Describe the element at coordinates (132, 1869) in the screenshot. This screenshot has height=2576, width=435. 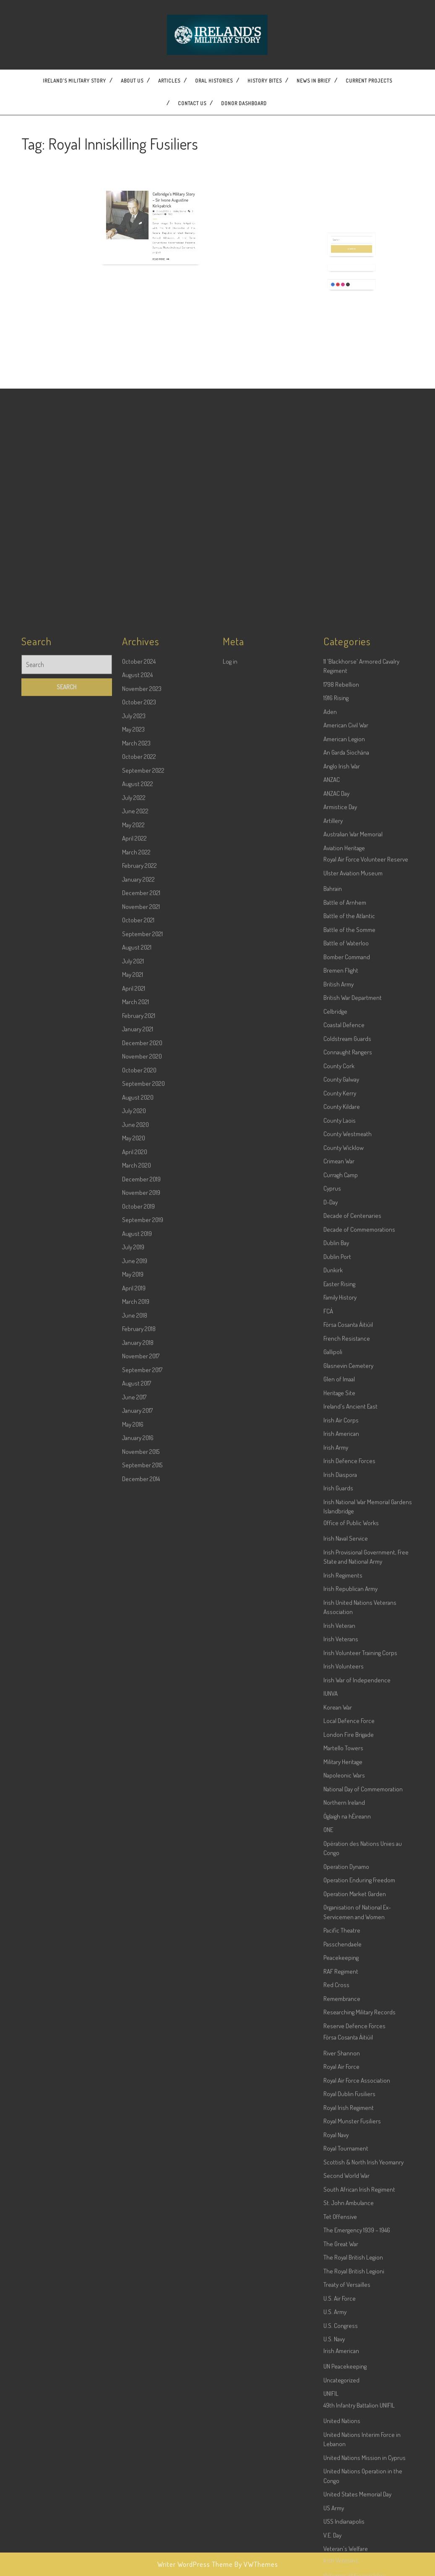
I see `May 2019` at that location.